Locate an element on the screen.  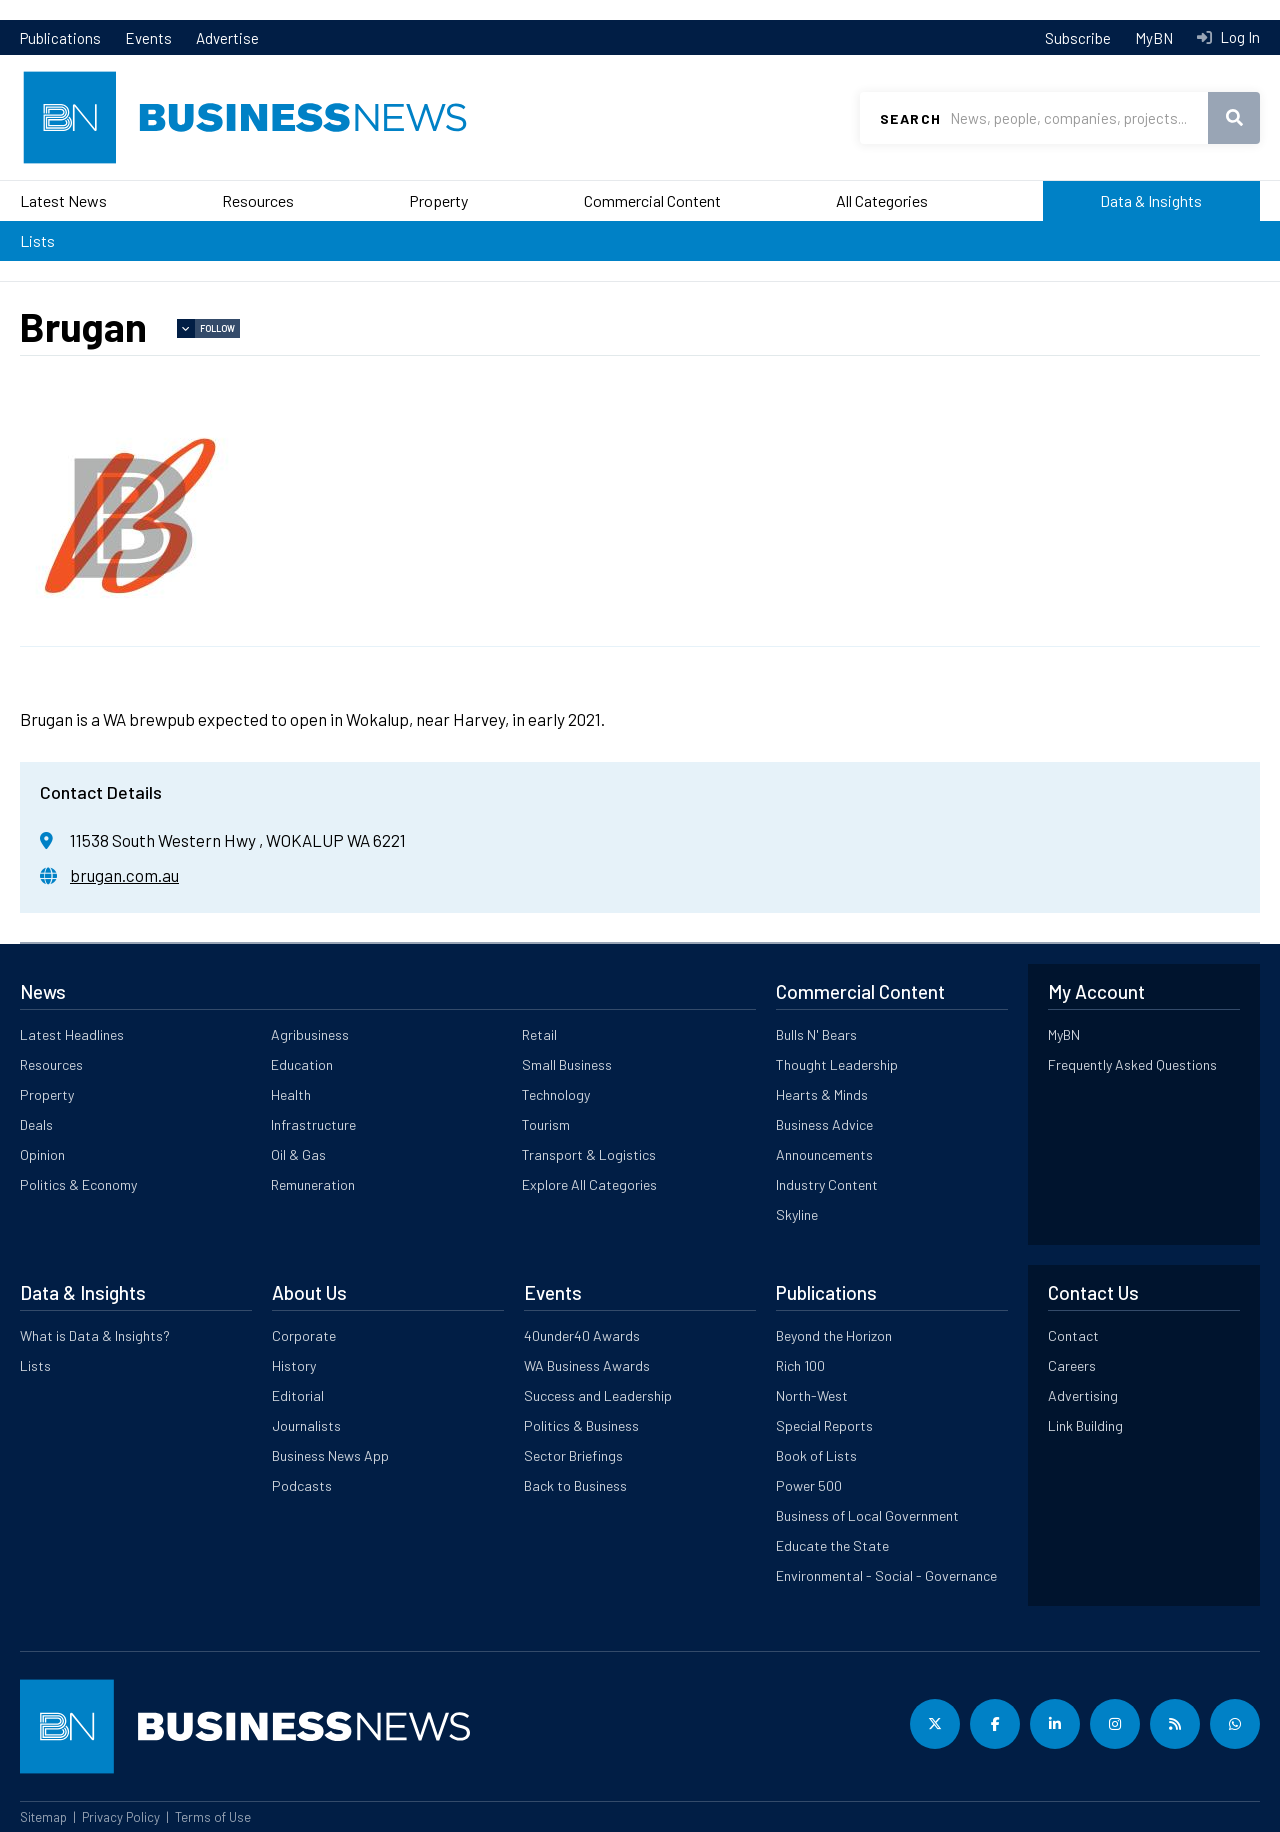
Careers is located at coordinates (1072, 1365).